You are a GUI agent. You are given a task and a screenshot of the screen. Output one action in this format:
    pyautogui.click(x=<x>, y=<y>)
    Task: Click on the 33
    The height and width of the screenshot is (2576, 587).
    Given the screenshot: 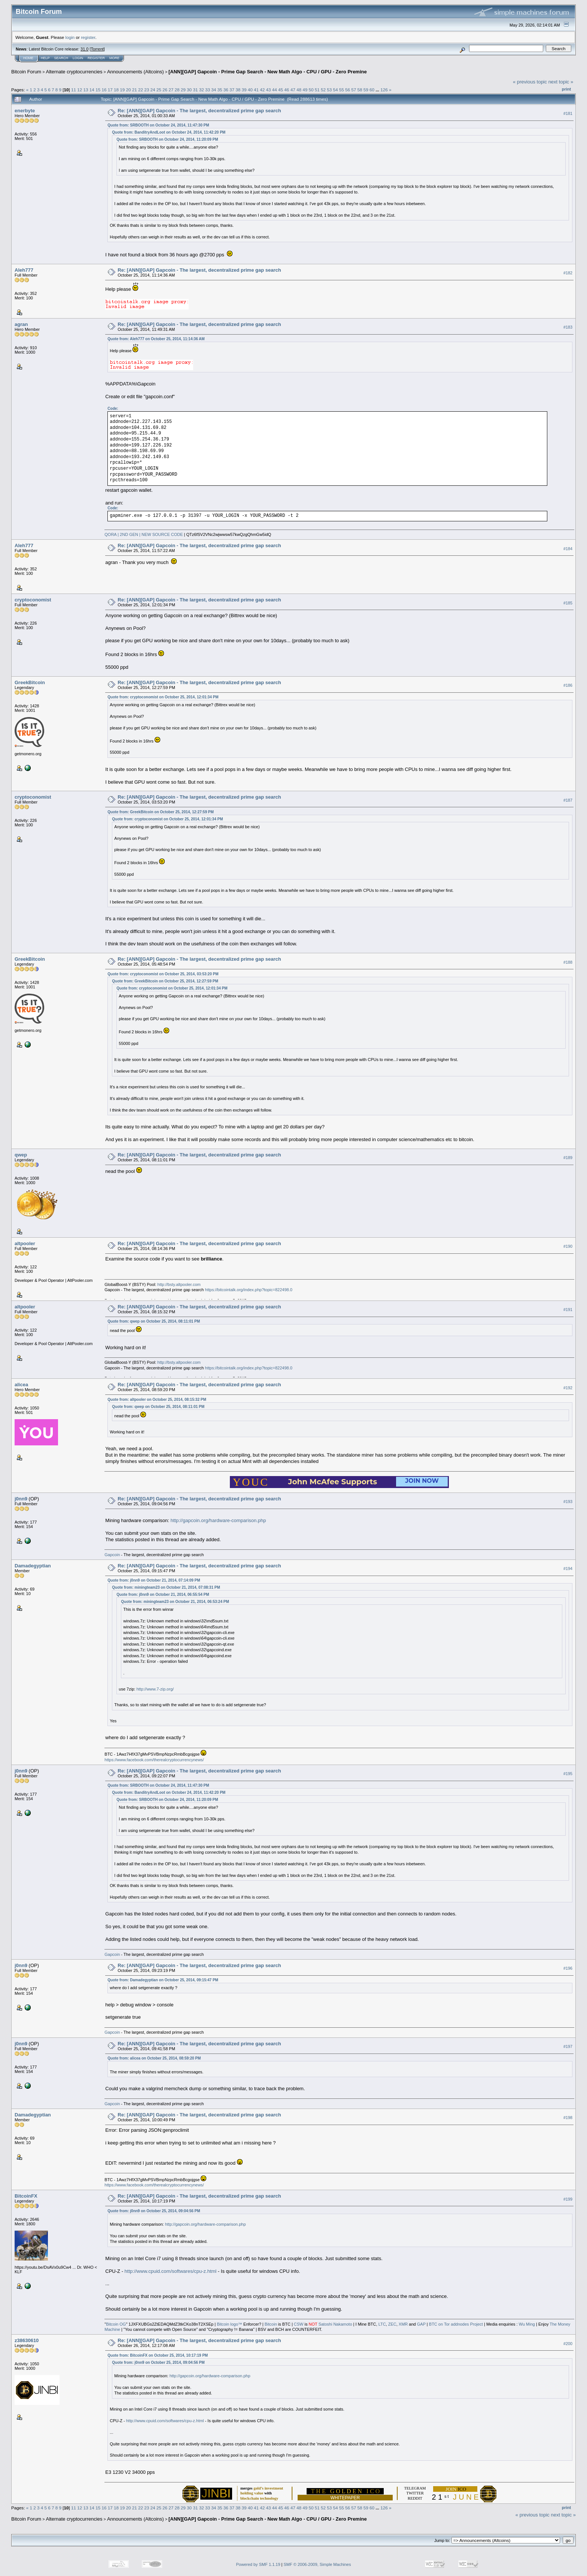 What is the action you would take?
    pyautogui.click(x=207, y=89)
    